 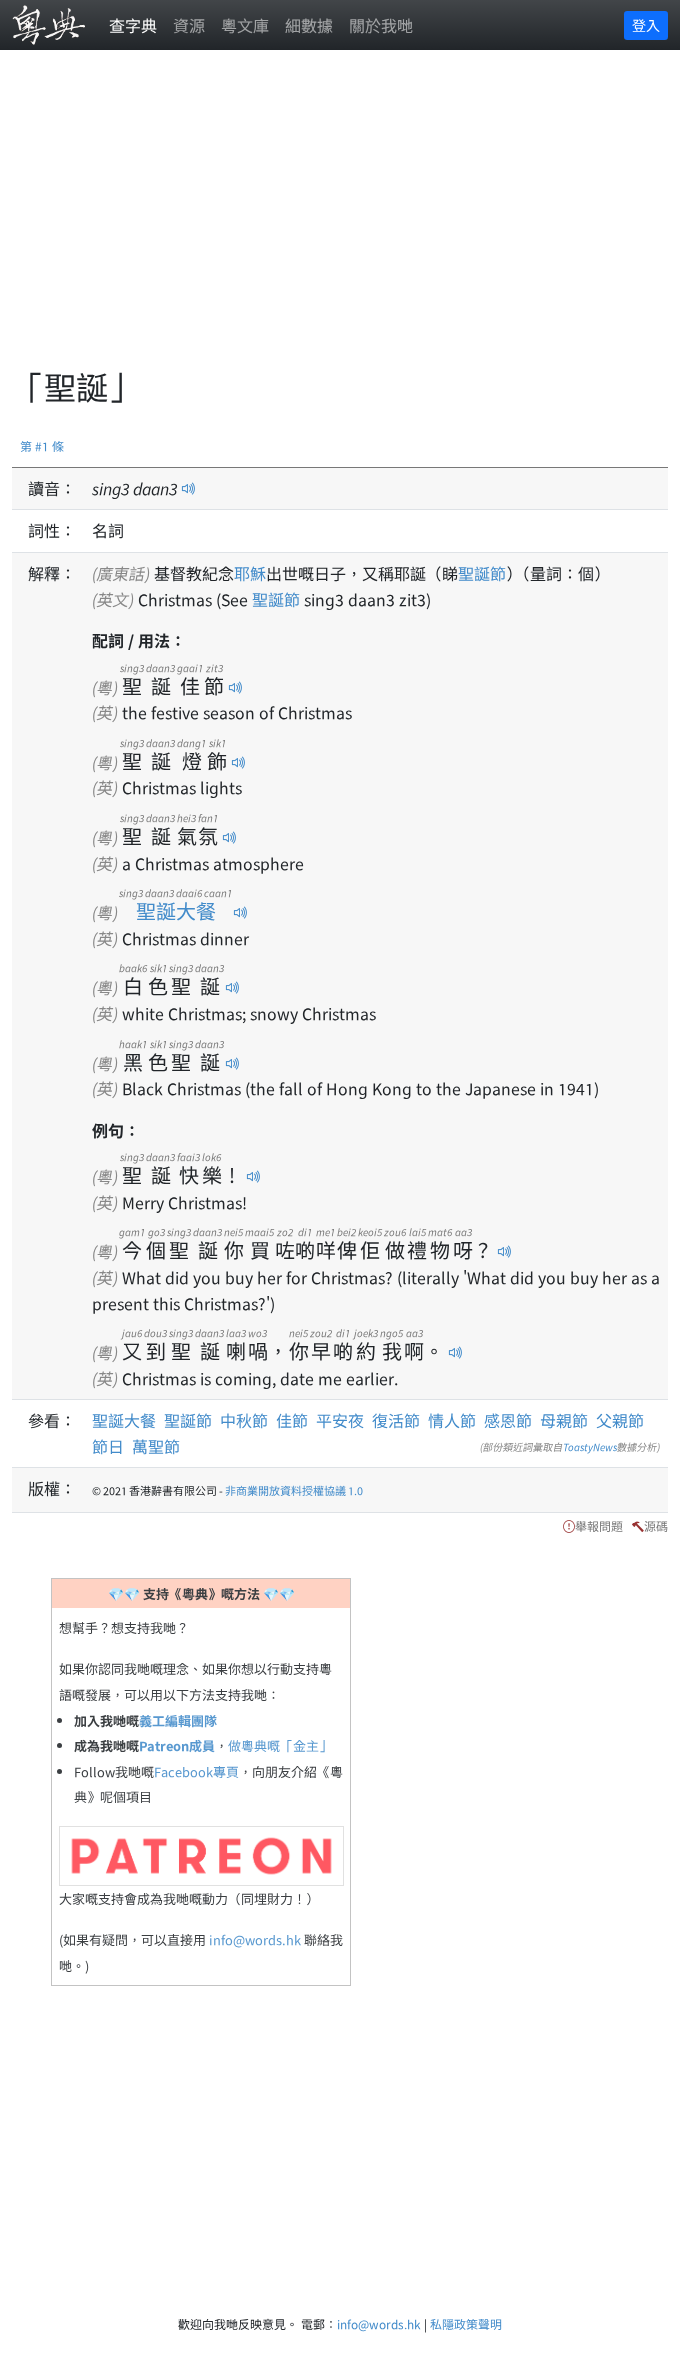 What do you see at coordinates (42, 445) in the screenshot?
I see `第 #1 條` at bounding box center [42, 445].